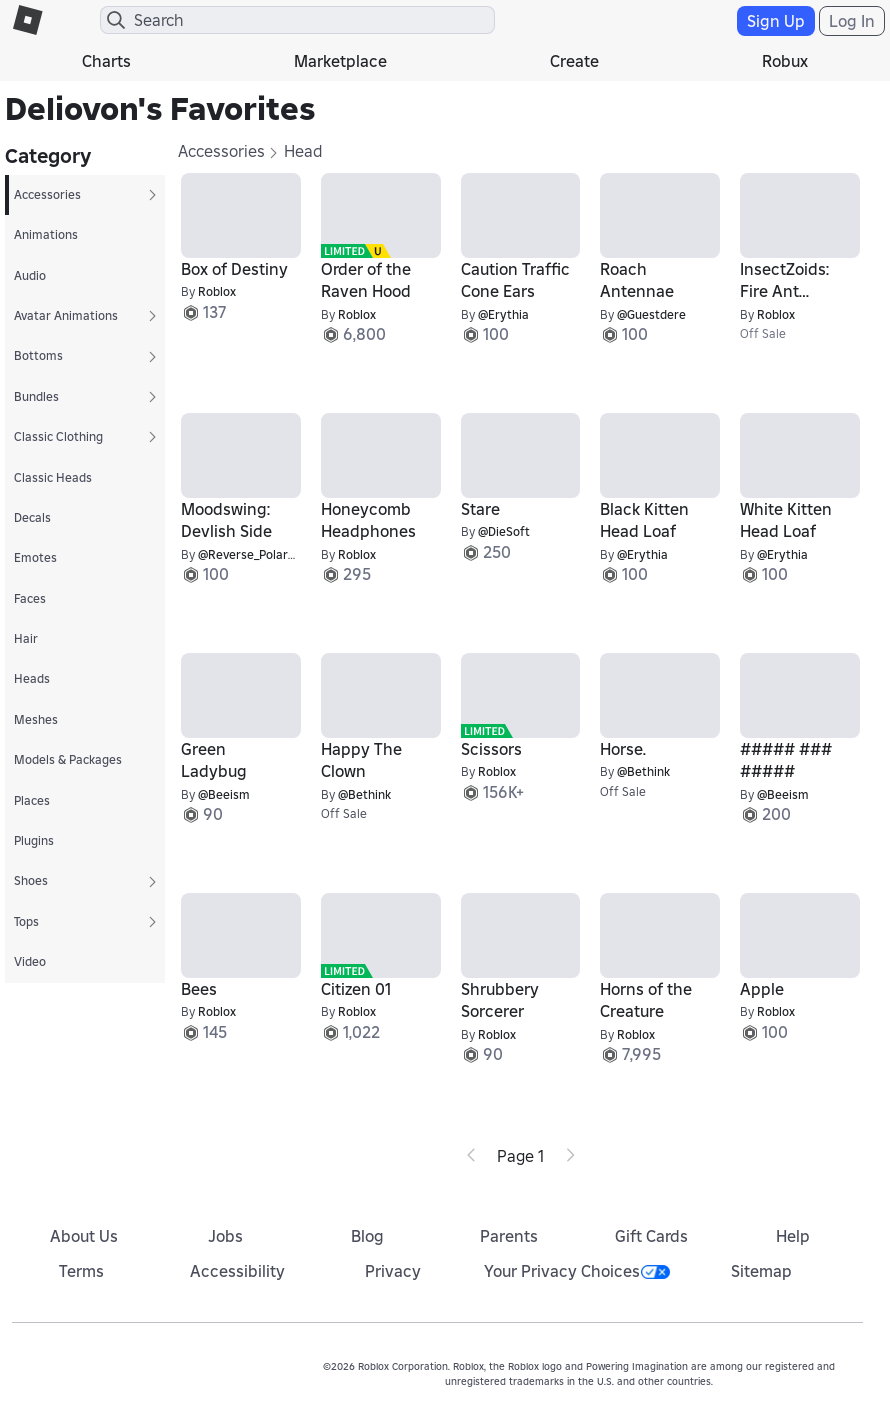  Describe the element at coordinates (776, 21) in the screenshot. I see `Sign Up` at that location.